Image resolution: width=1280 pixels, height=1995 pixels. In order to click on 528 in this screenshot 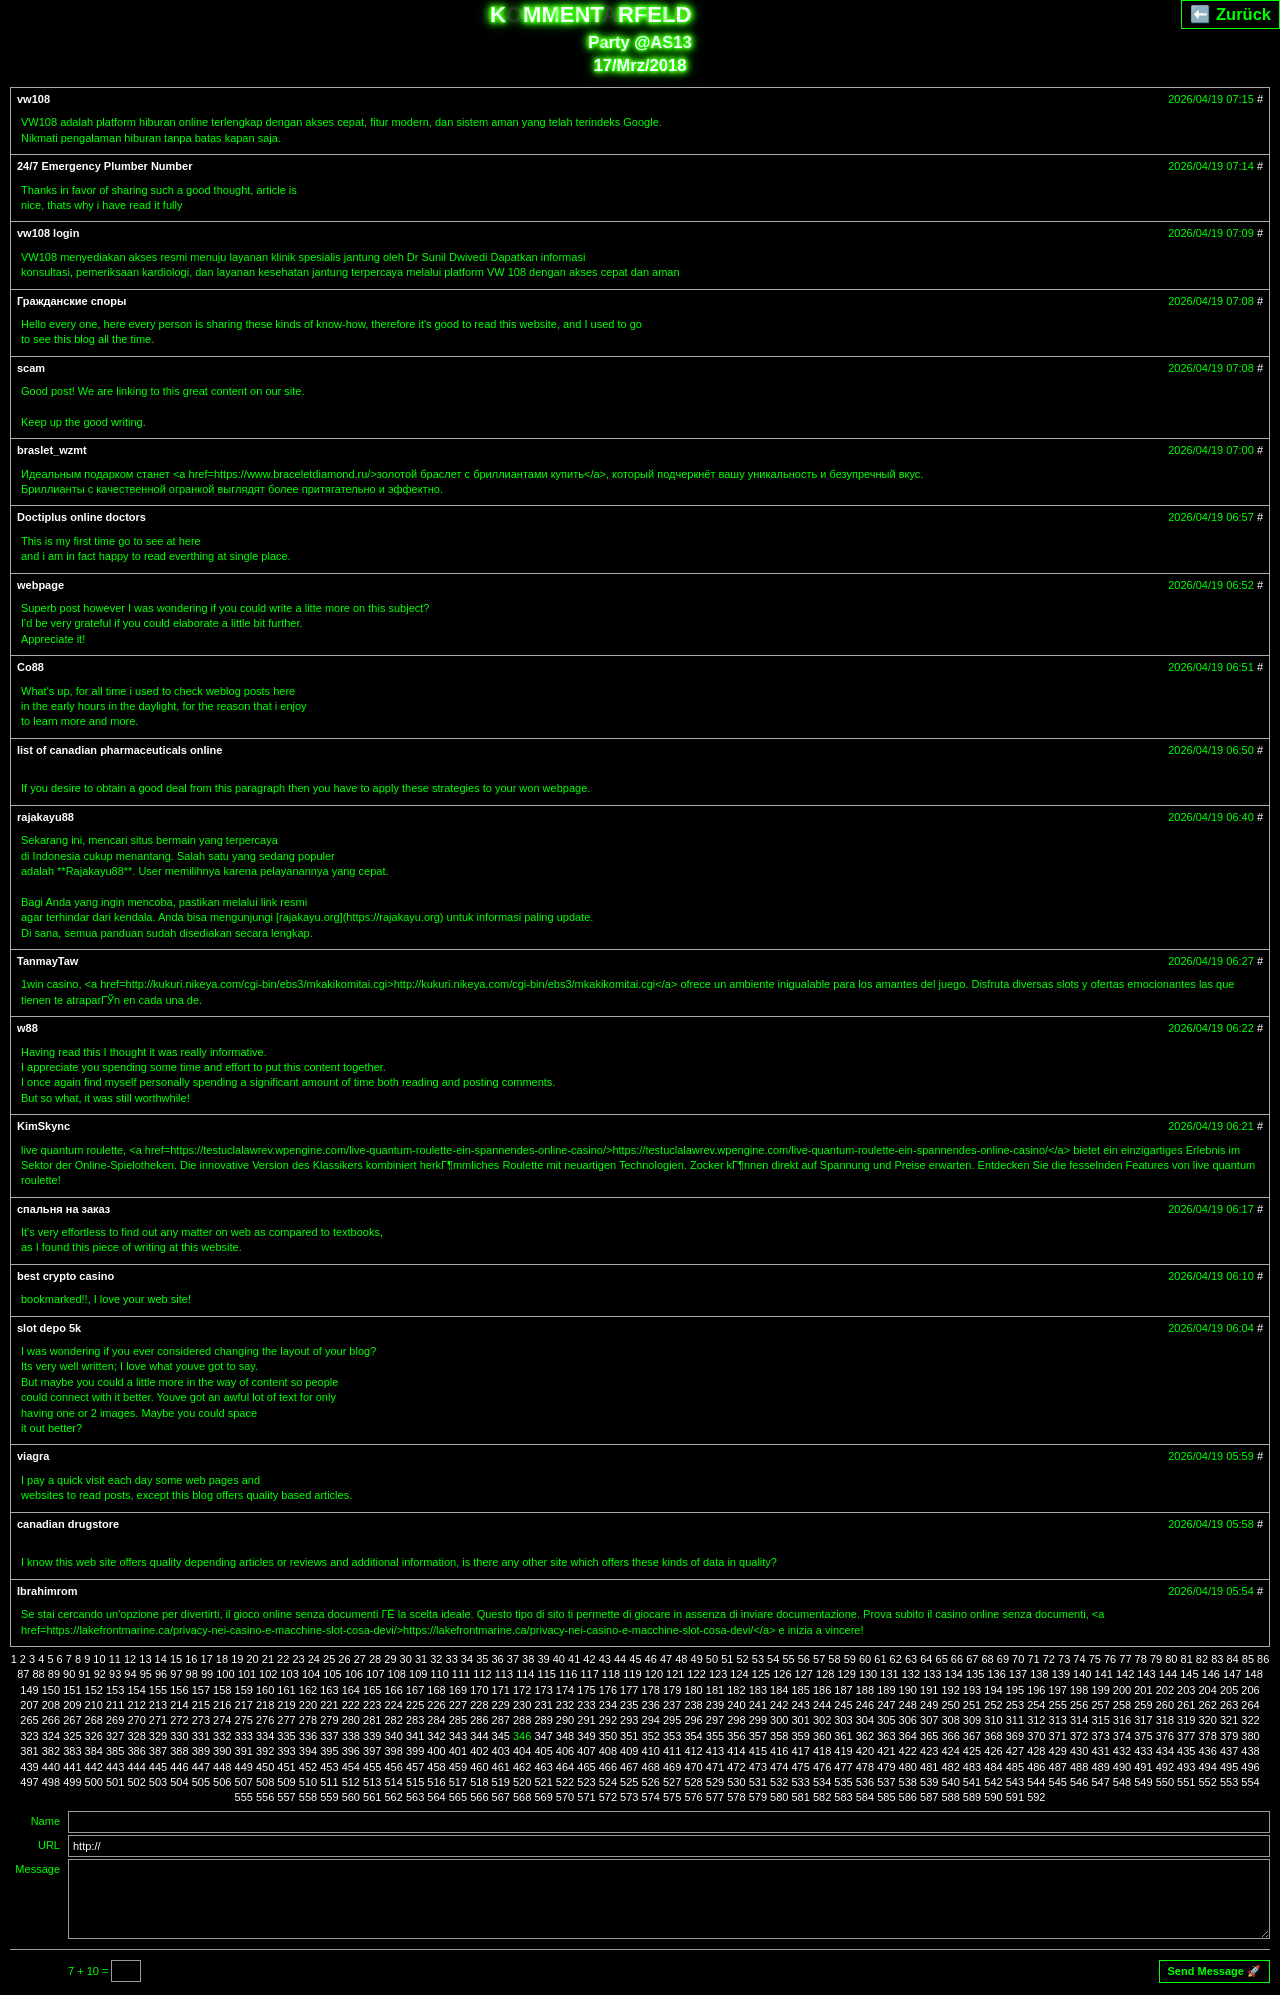, I will do `click(693, 1782)`.